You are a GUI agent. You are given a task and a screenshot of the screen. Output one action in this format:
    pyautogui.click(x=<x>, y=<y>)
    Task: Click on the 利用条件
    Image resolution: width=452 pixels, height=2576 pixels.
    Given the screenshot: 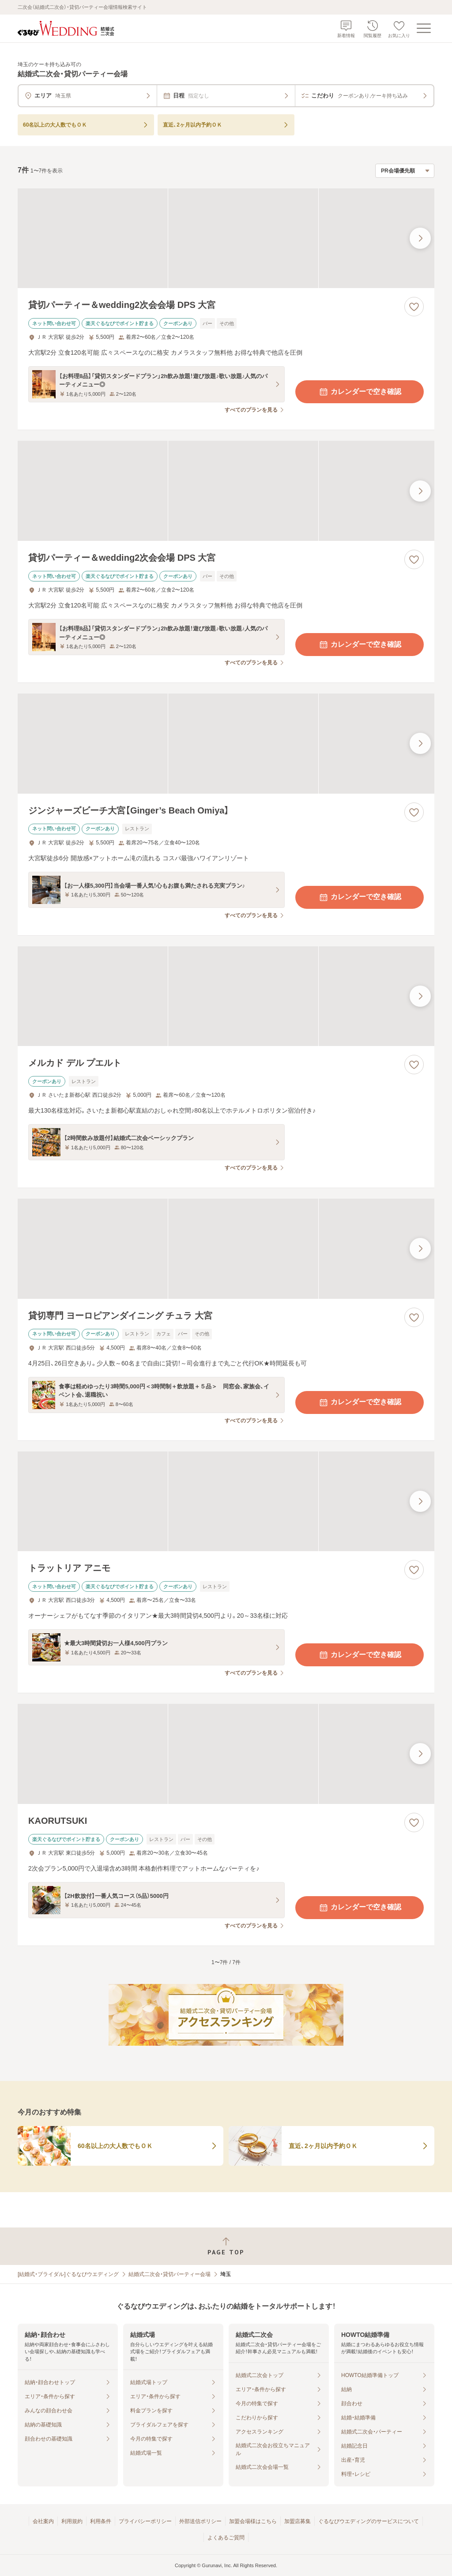 What is the action you would take?
    pyautogui.click(x=100, y=2521)
    